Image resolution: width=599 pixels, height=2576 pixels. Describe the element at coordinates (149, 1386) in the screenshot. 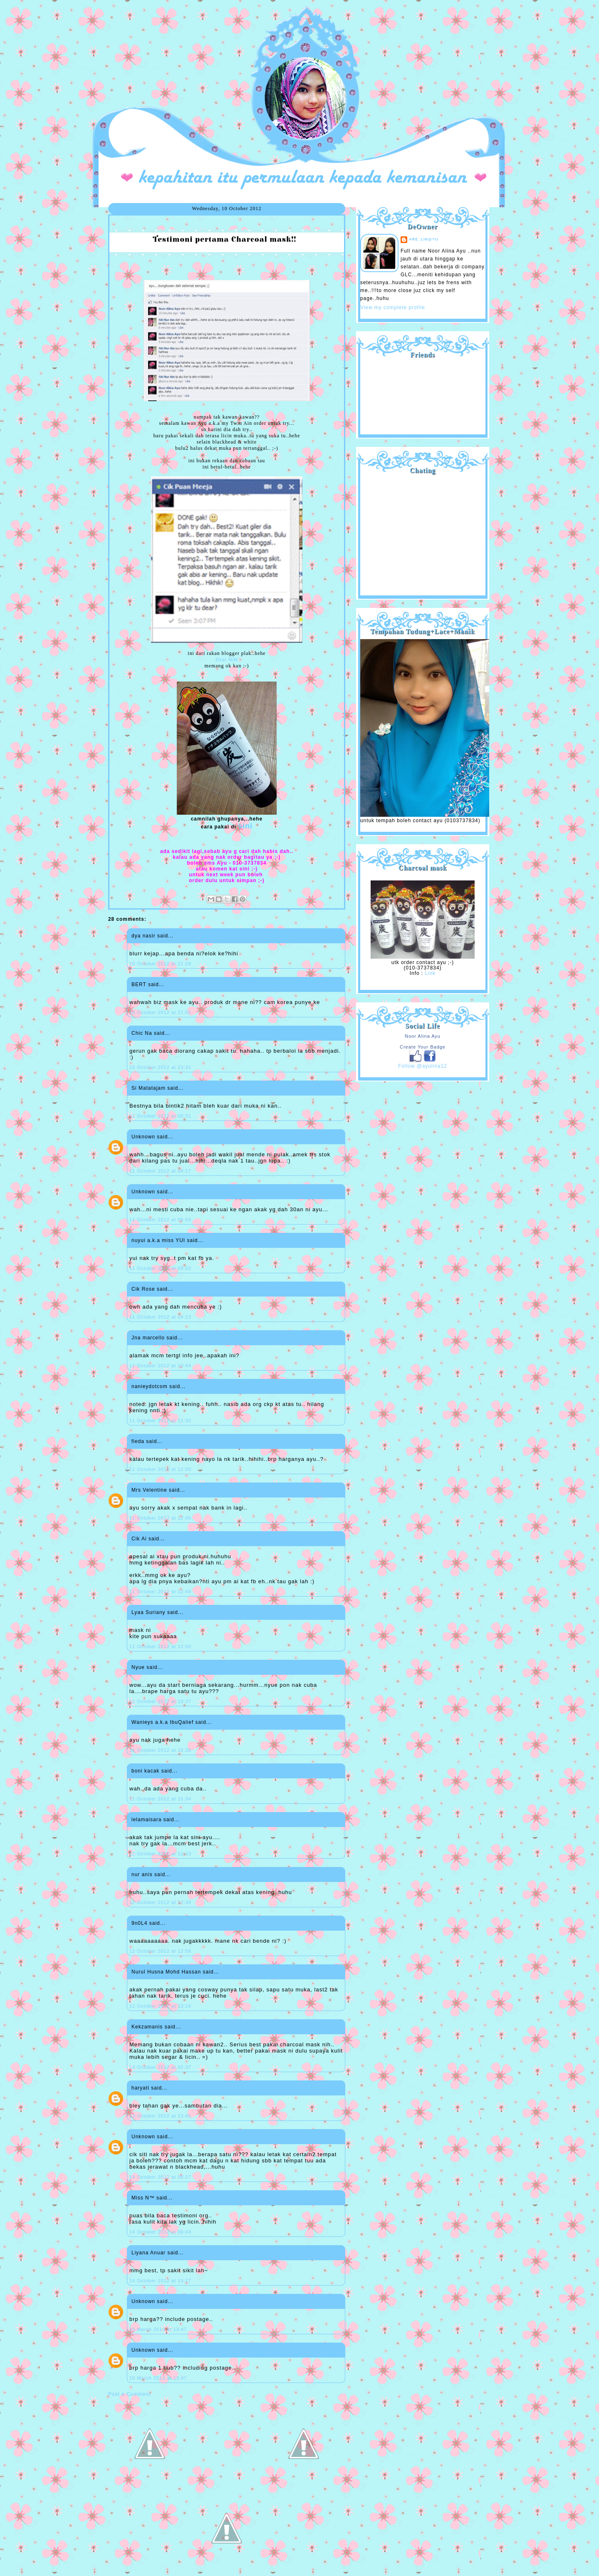

I see `nanieydotcom` at that location.